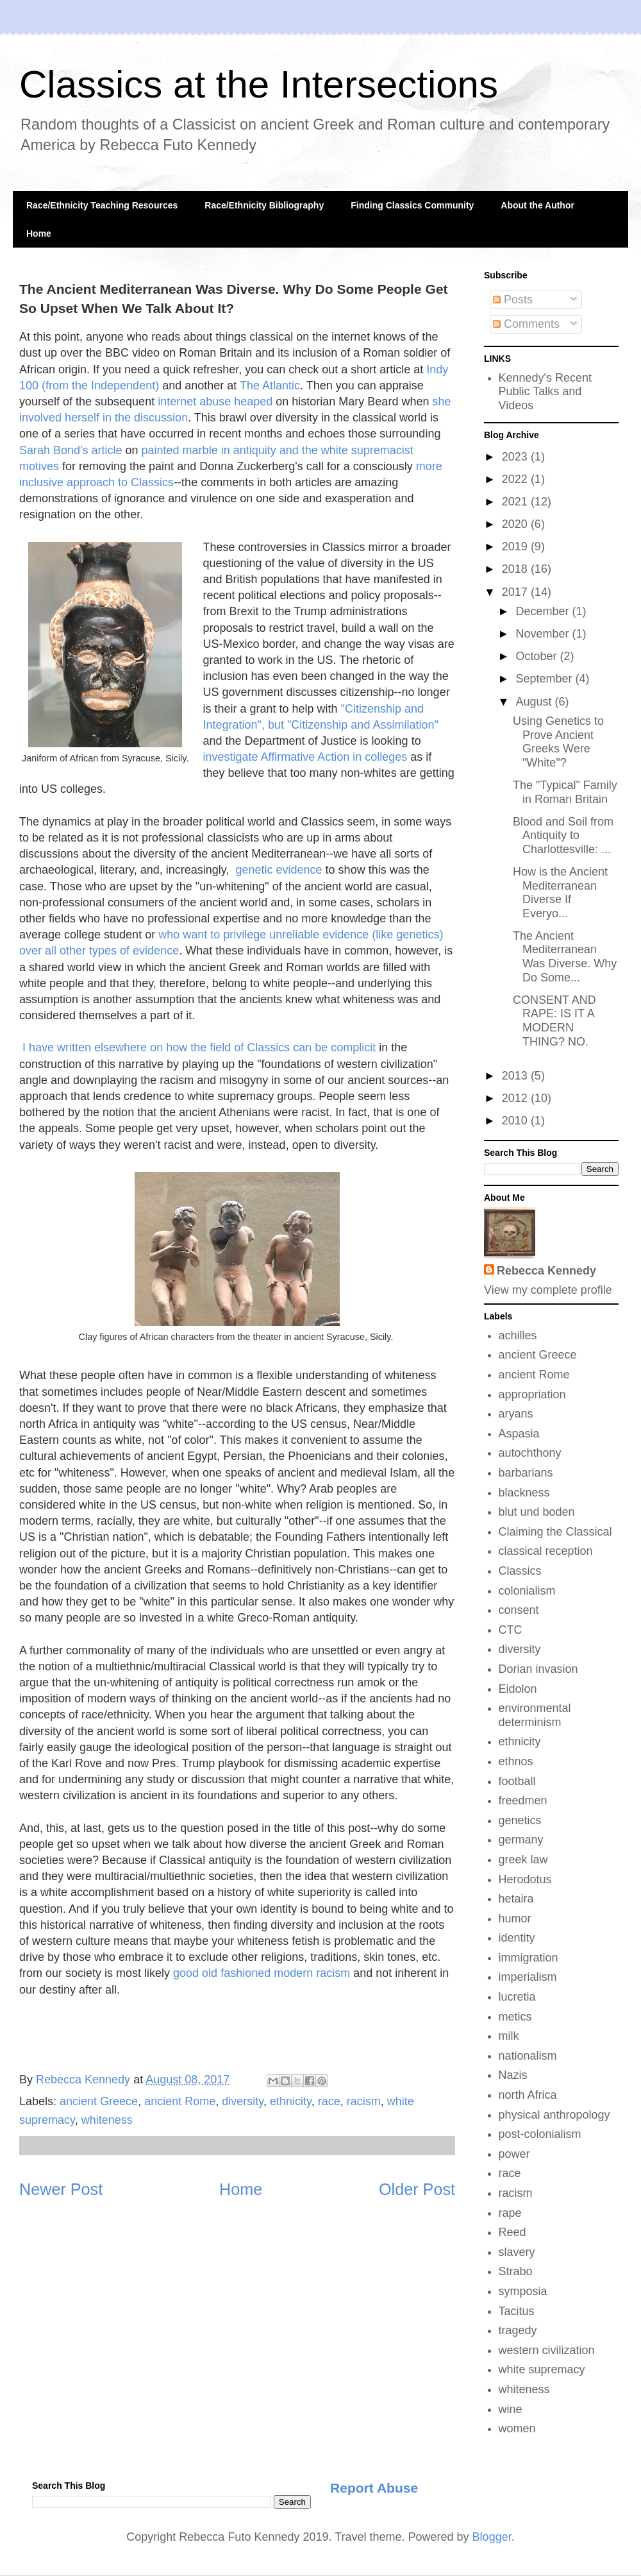  Describe the element at coordinates (534, 701) in the screenshot. I see `August` at that location.